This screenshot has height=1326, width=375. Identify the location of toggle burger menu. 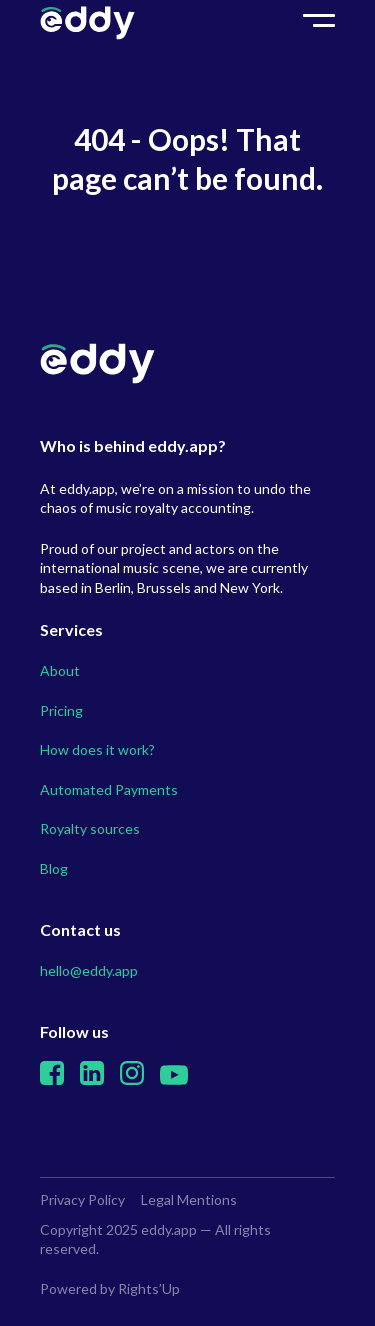
(319, 23).